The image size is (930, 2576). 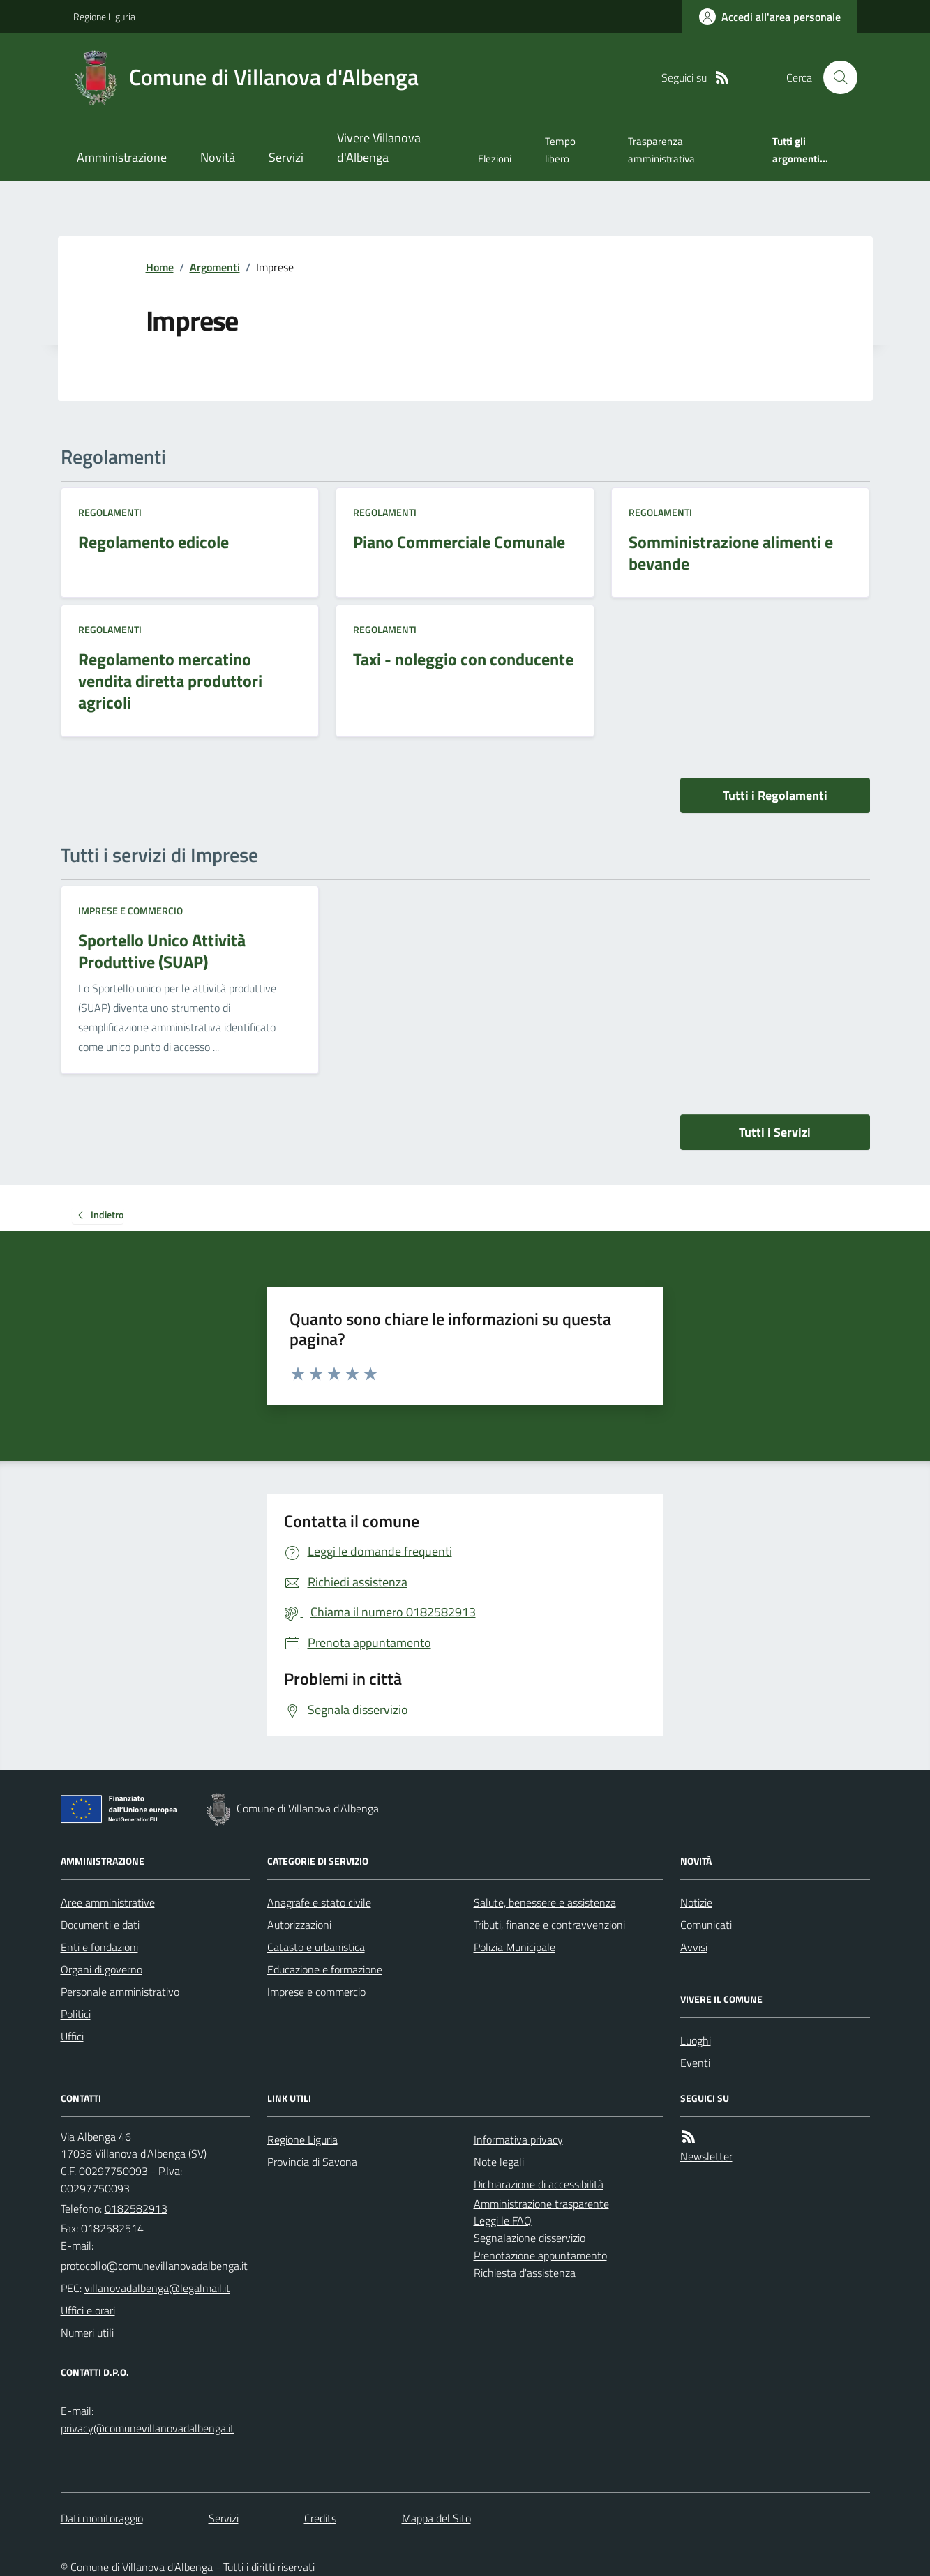 I want to click on [Cerca nel sito], so click(x=834, y=77).